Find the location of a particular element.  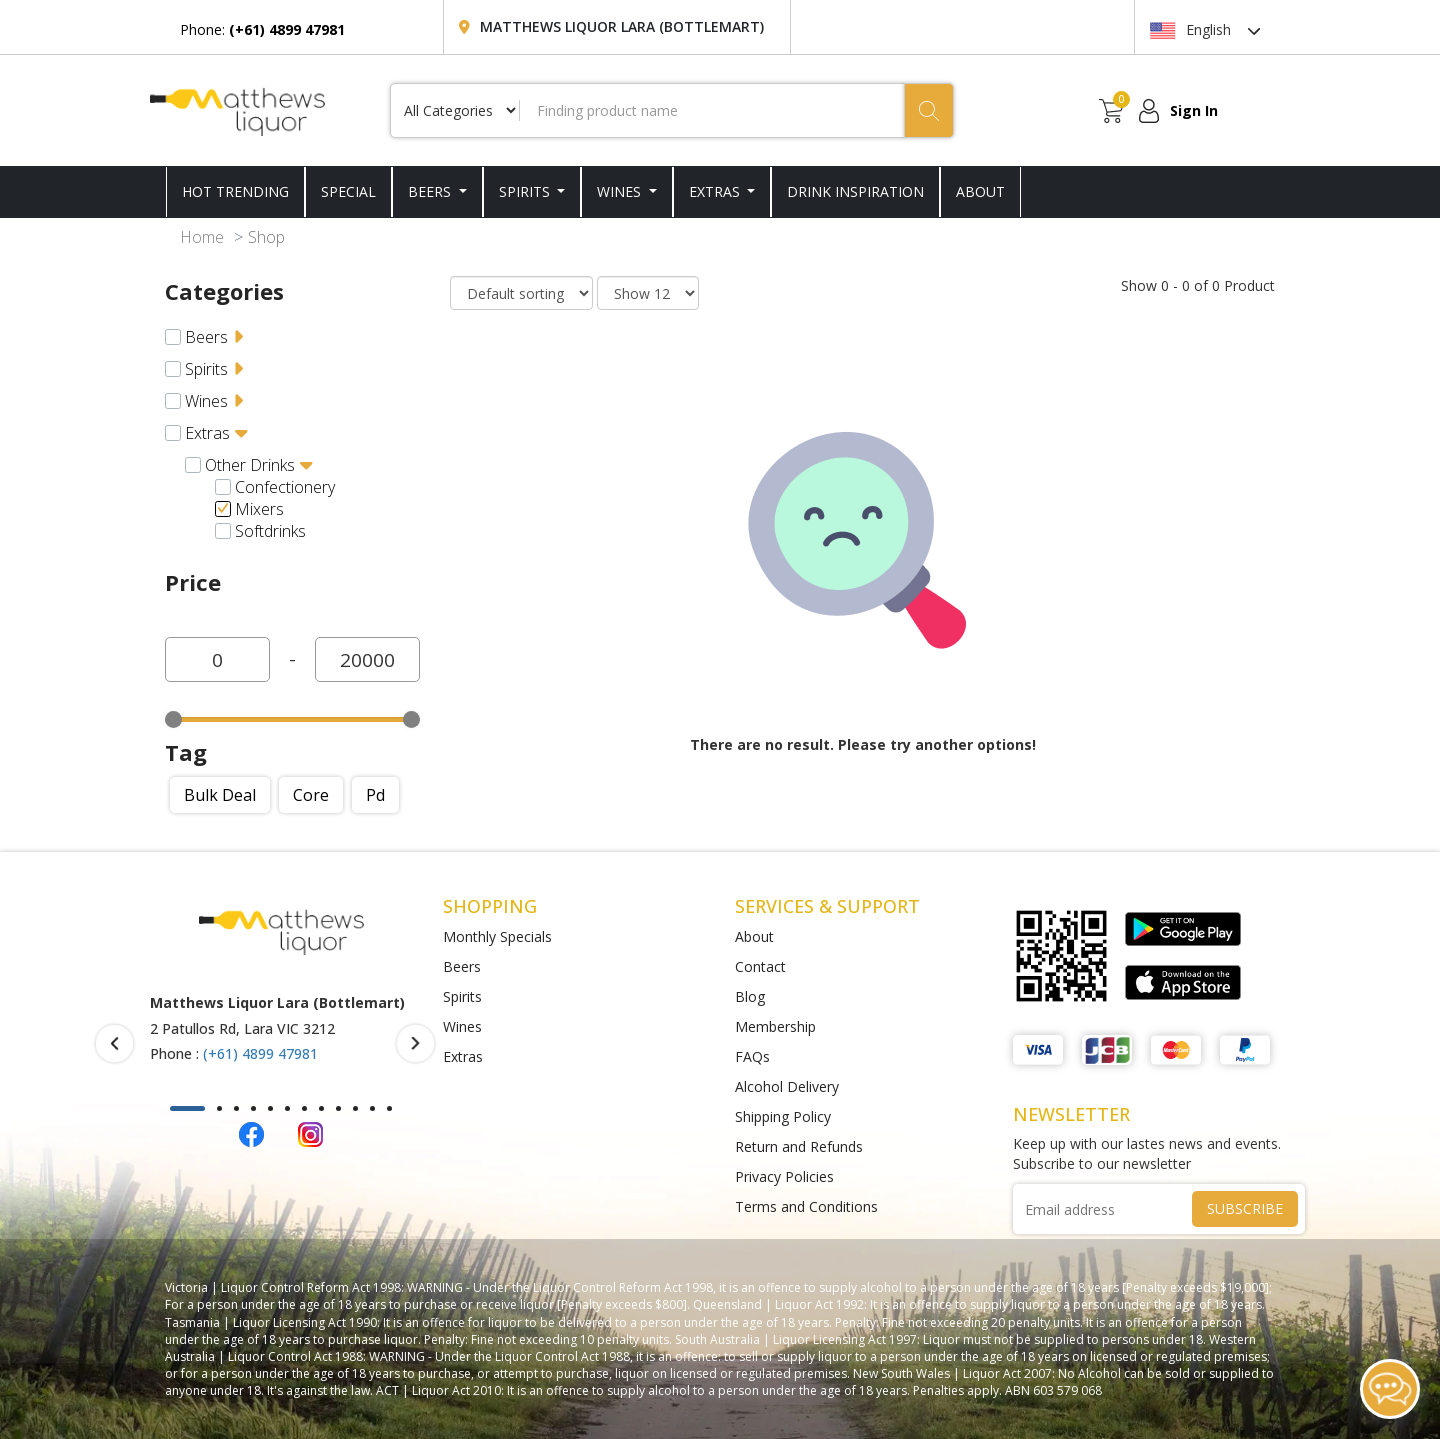

DRINK INSPIRATION is located at coordinates (855, 191).